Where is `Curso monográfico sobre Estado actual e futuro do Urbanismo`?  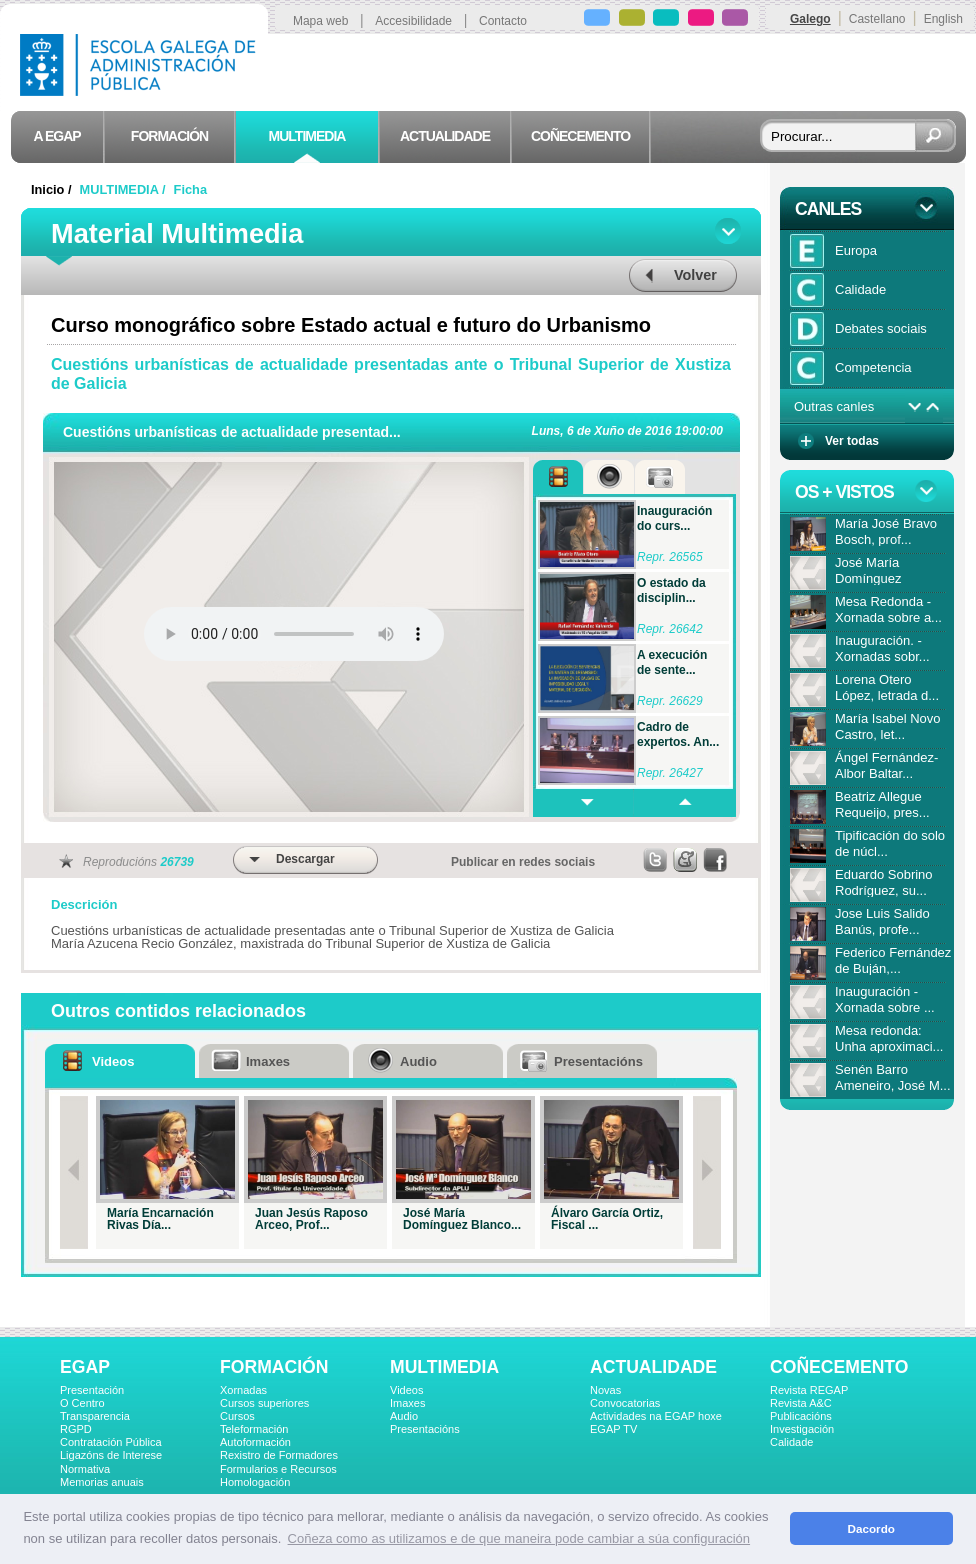 Curso monográfico sobre Estado actual e futuro do Urbanismo is located at coordinates (351, 325).